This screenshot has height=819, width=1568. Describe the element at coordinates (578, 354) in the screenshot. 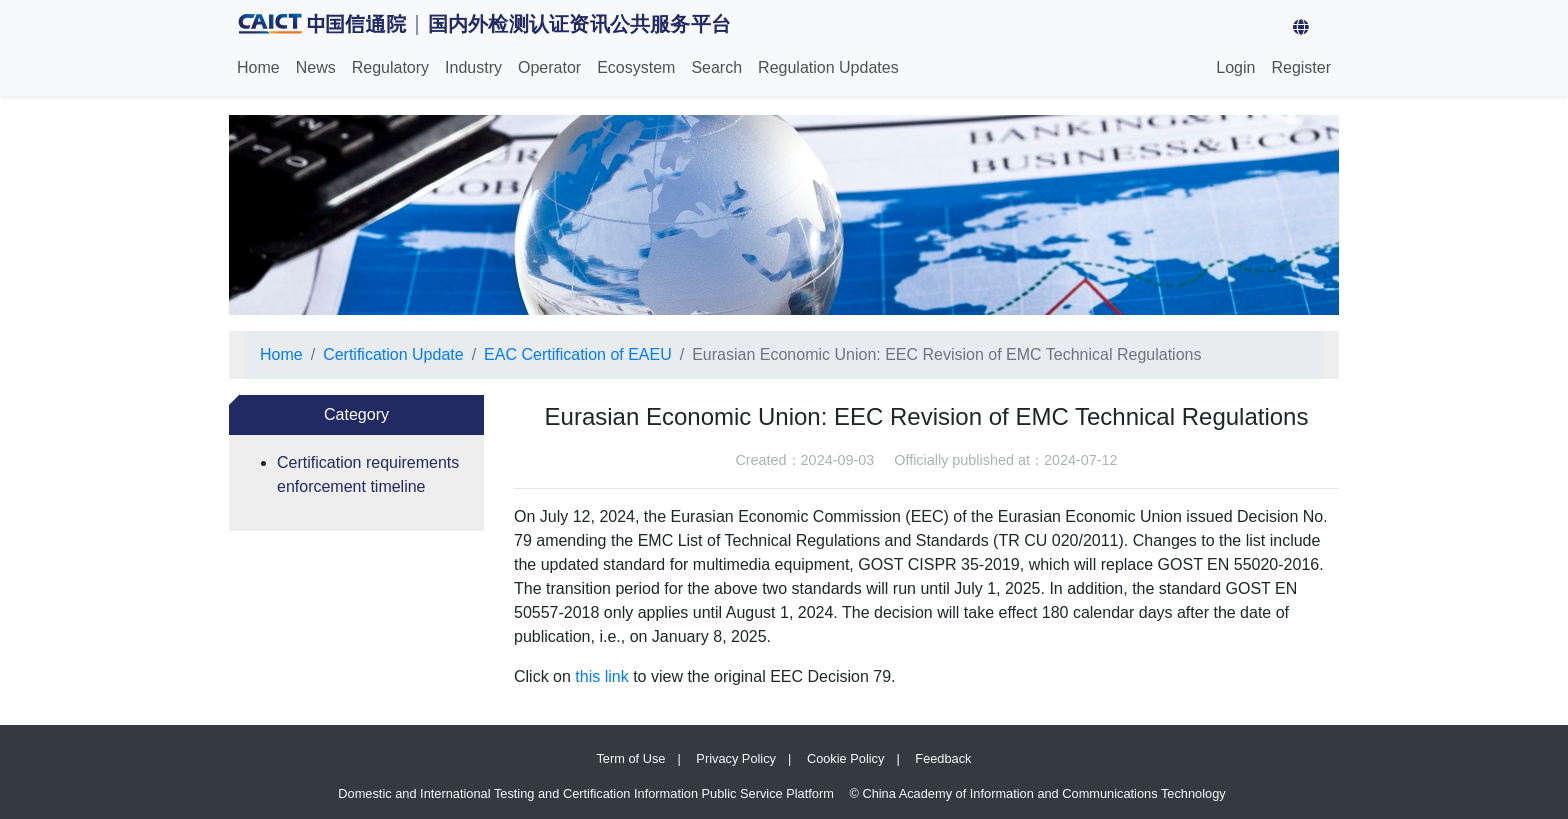

I see `EAC Certification of EAEU` at that location.